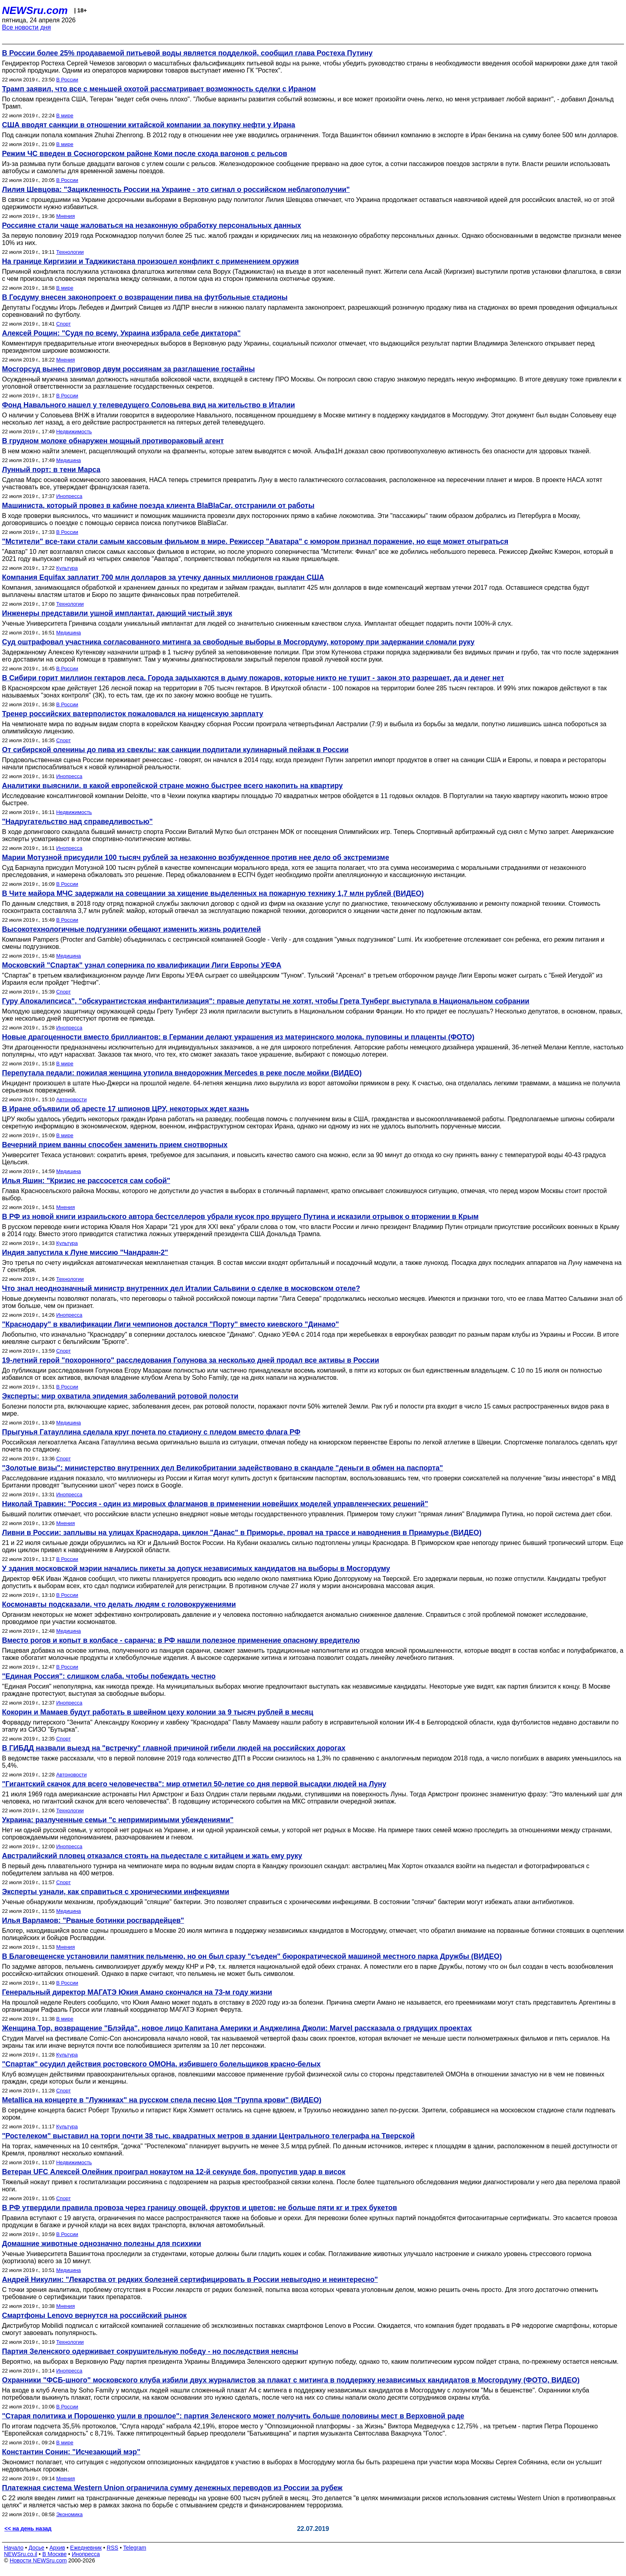  Describe the element at coordinates (54, 2554) in the screenshot. I see `В Москве` at that location.